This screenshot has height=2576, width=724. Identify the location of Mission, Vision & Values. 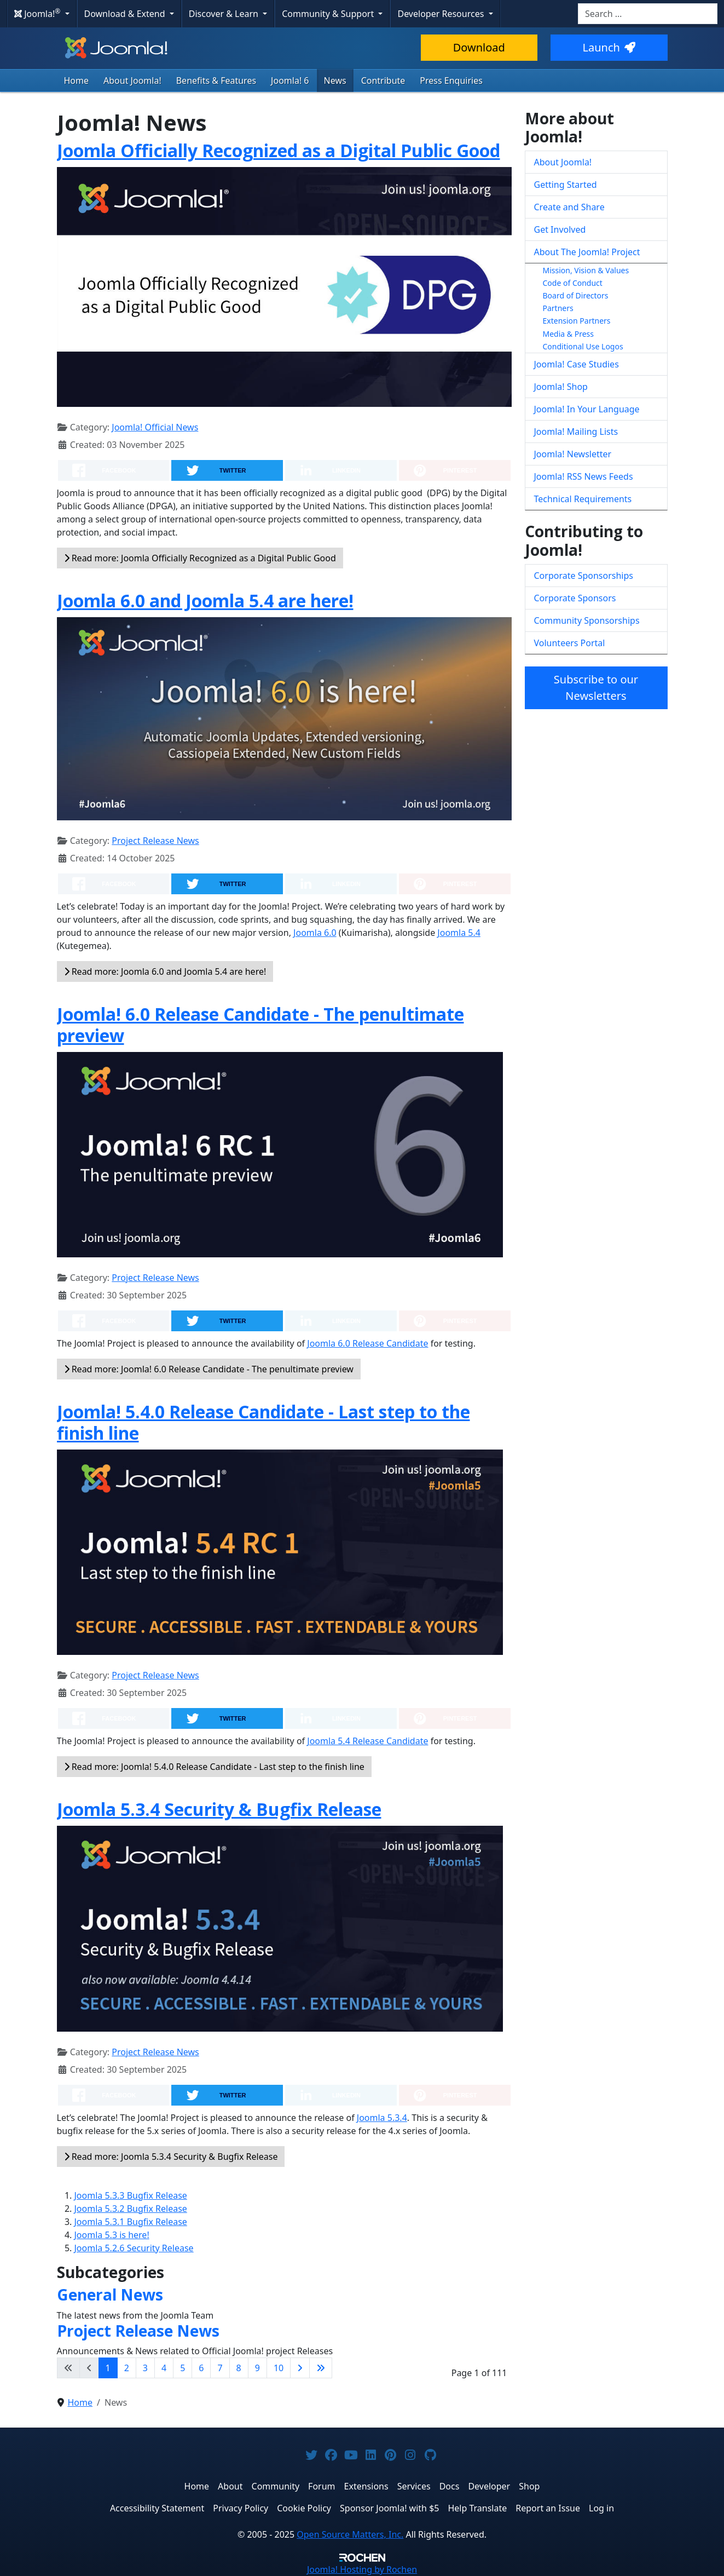
(586, 270).